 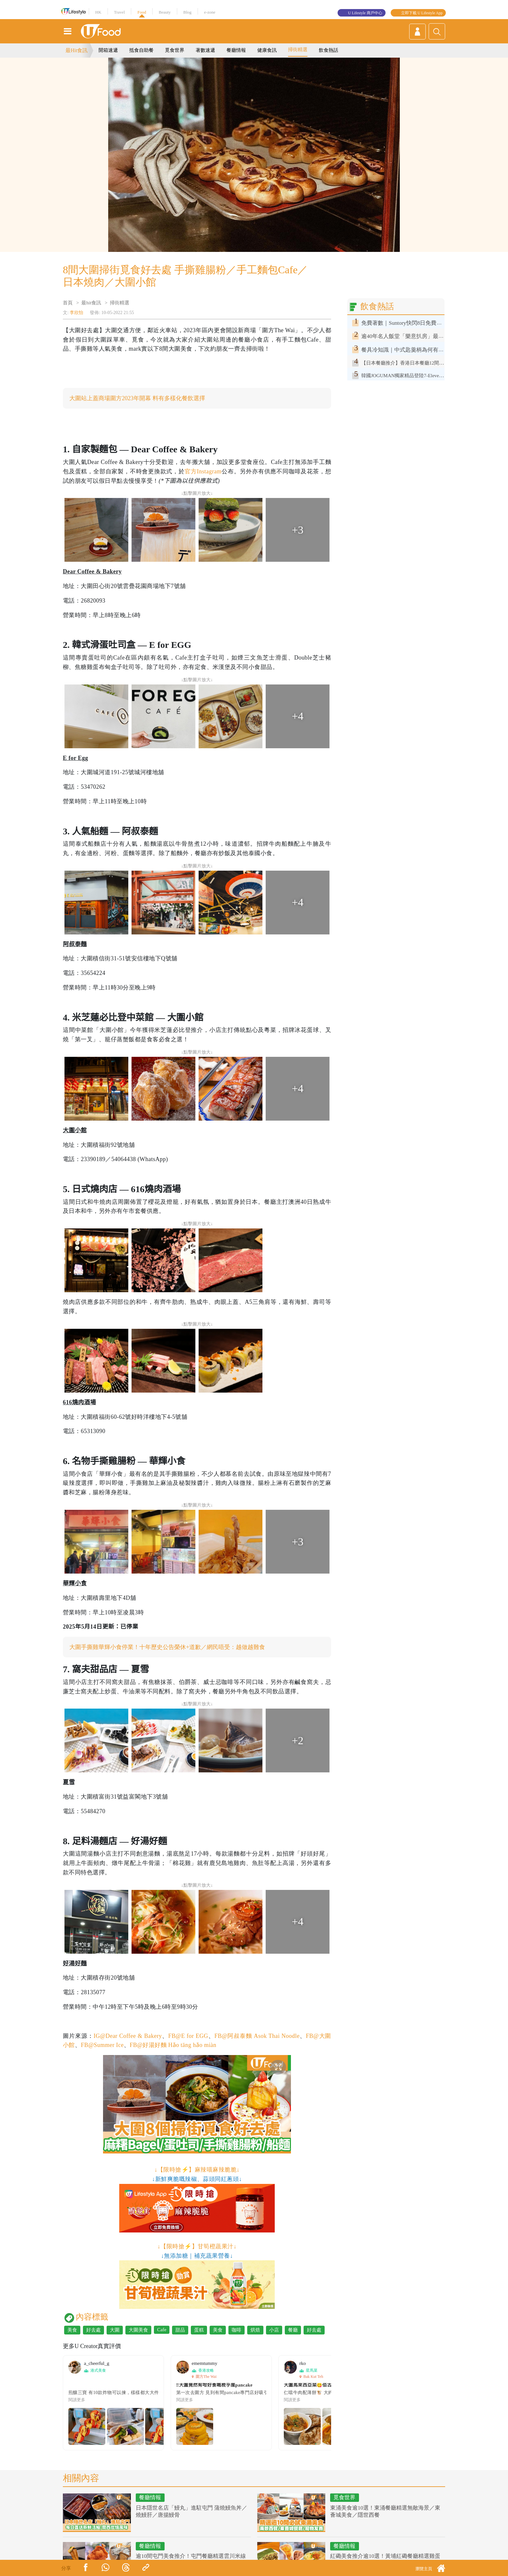 What do you see at coordinates (199, 2330) in the screenshot?
I see `蛋糕` at bounding box center [199, 2330].